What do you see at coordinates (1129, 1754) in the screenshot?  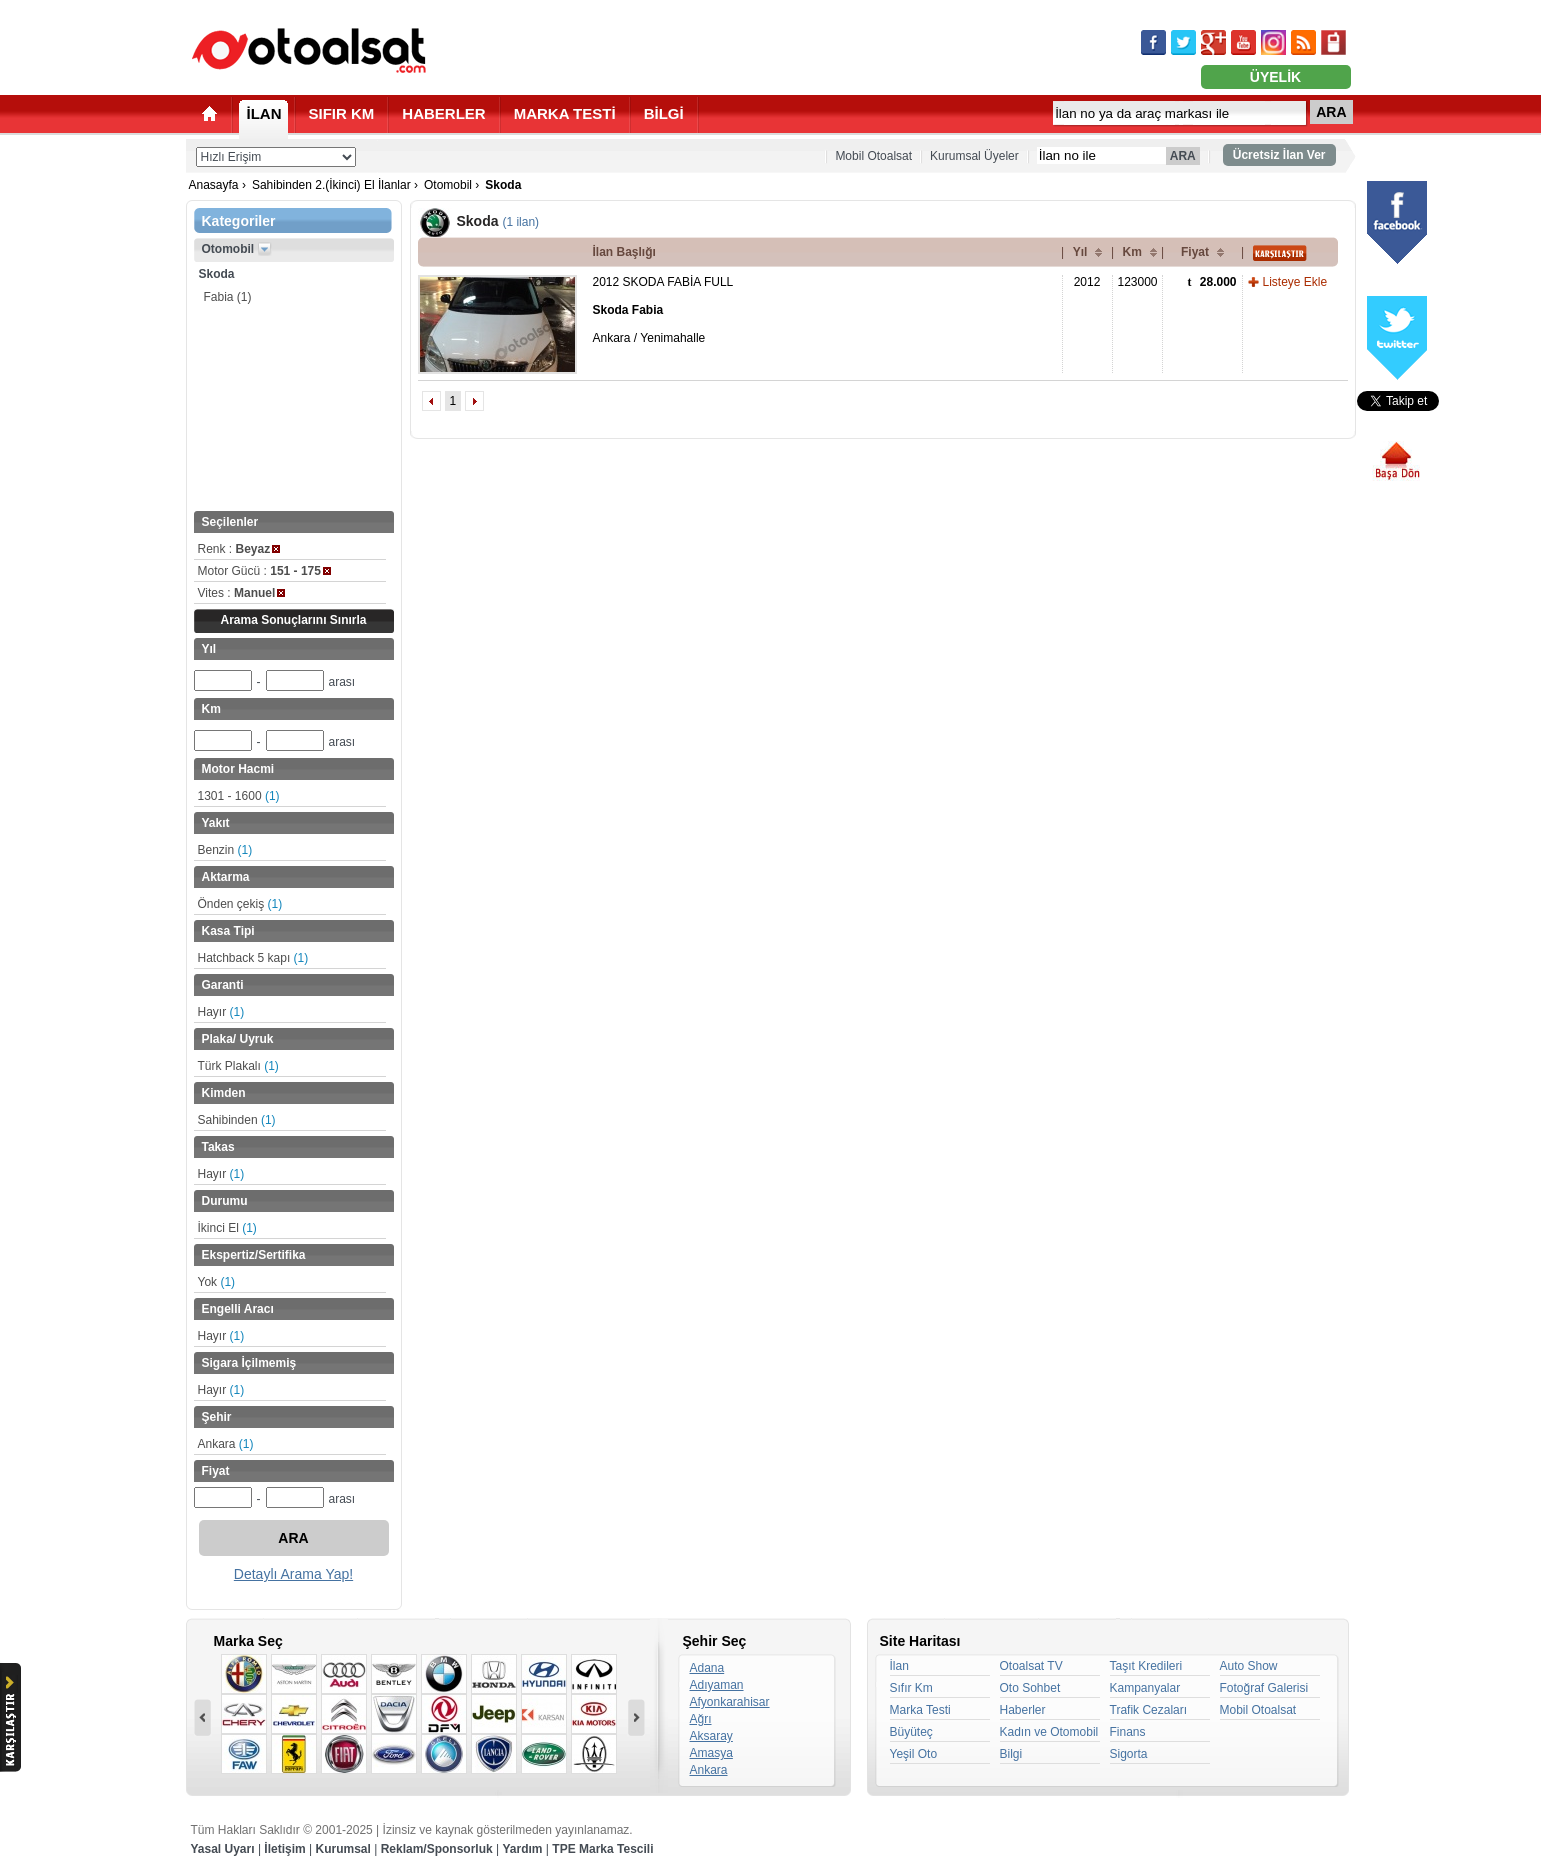 I see `Sigorta` at bounding box center [1129, 1754].